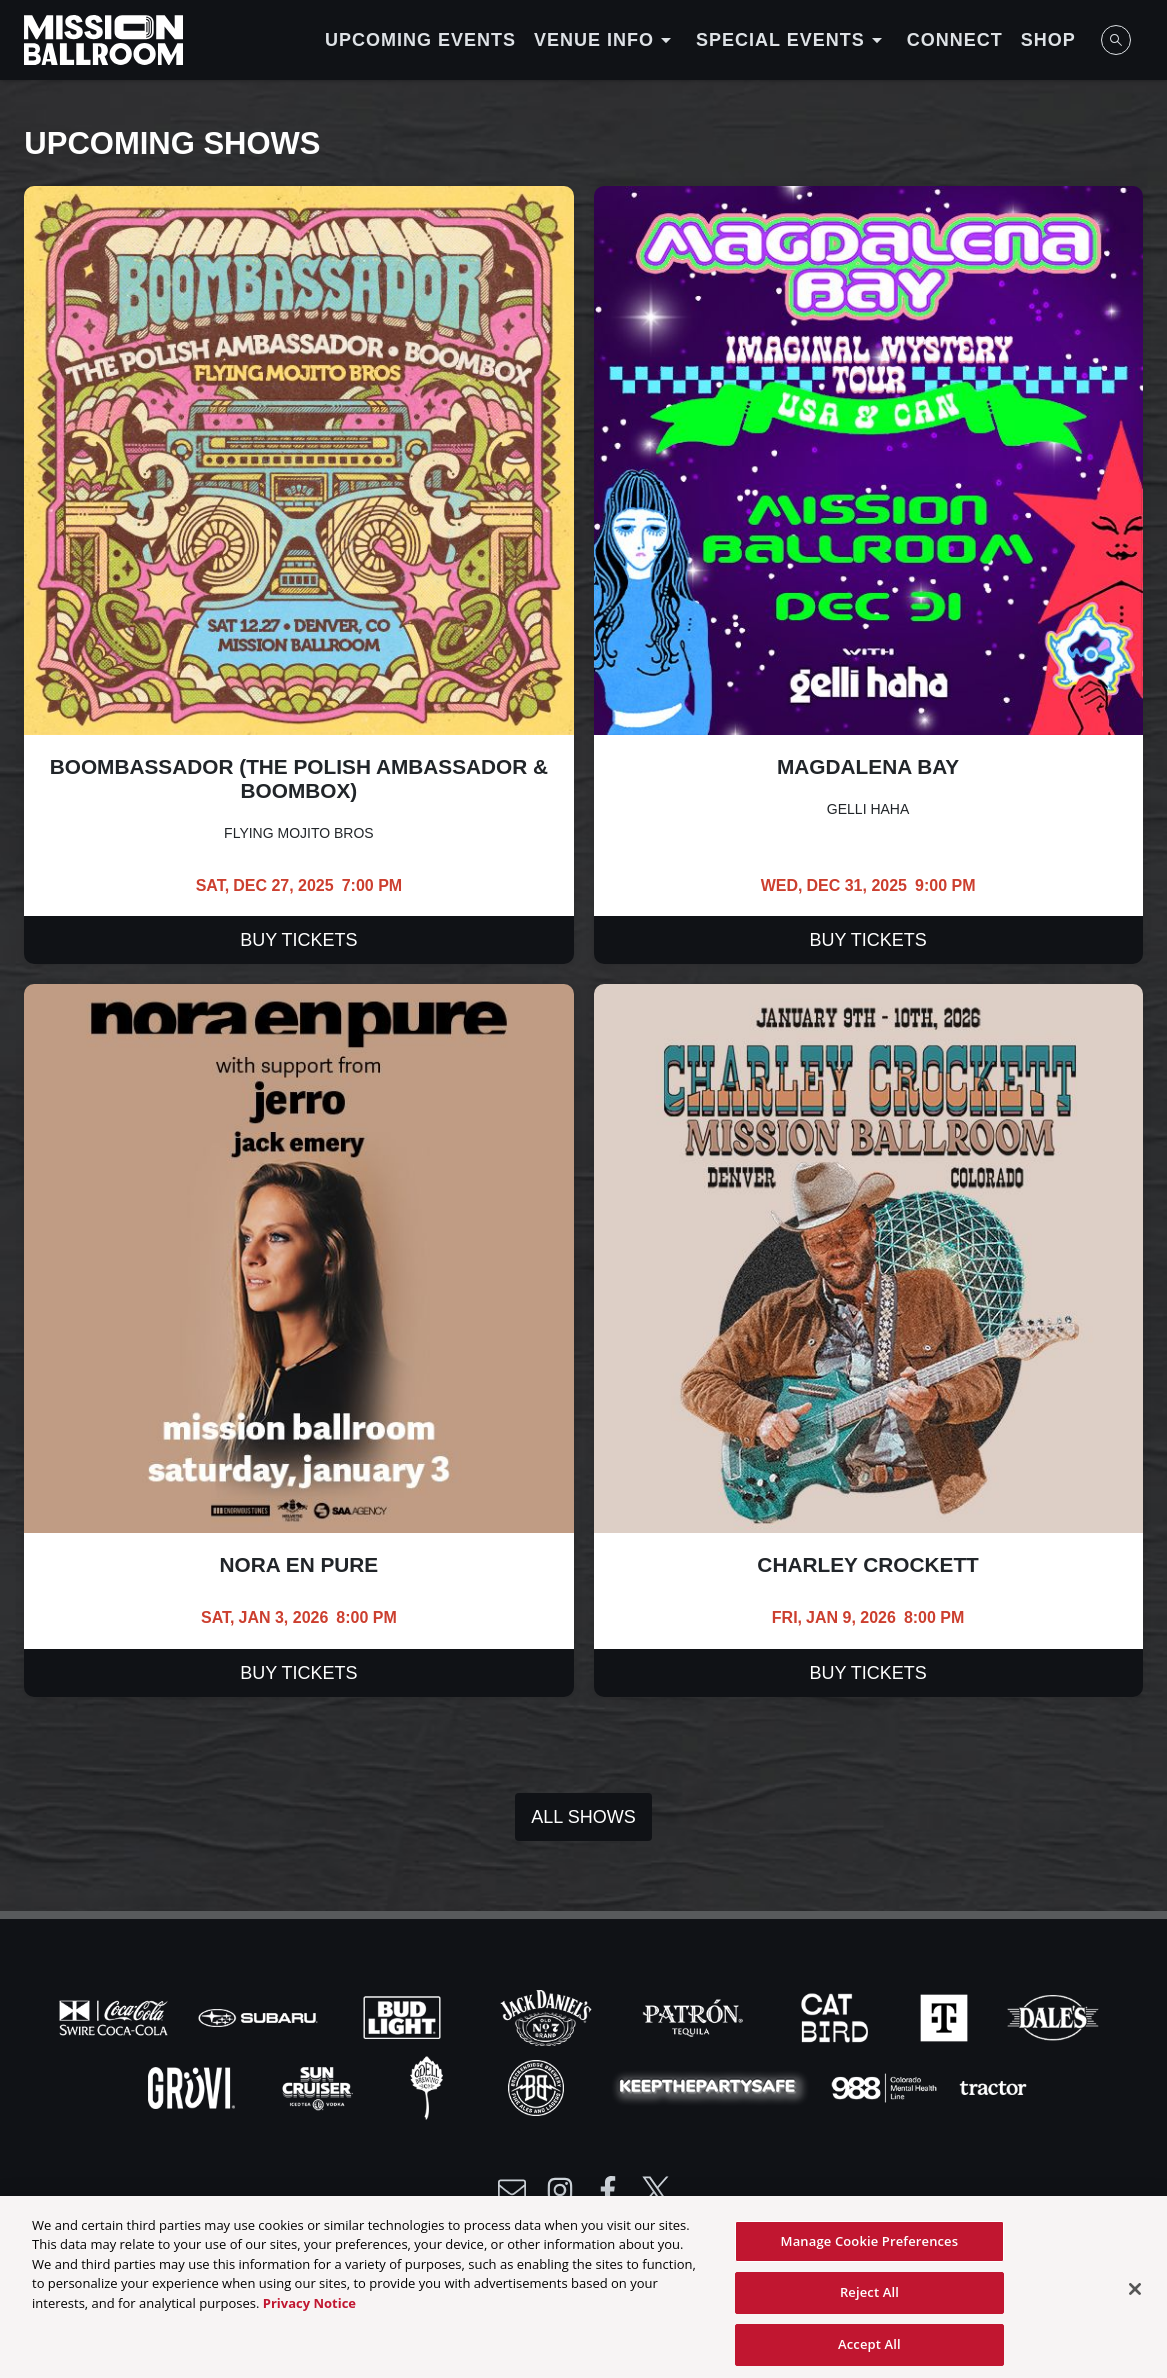 This screenshot has width=1167, height=2378. Describe the element at coordinates (583, 1817) in the screenshot. I see `All Shows` at that location.